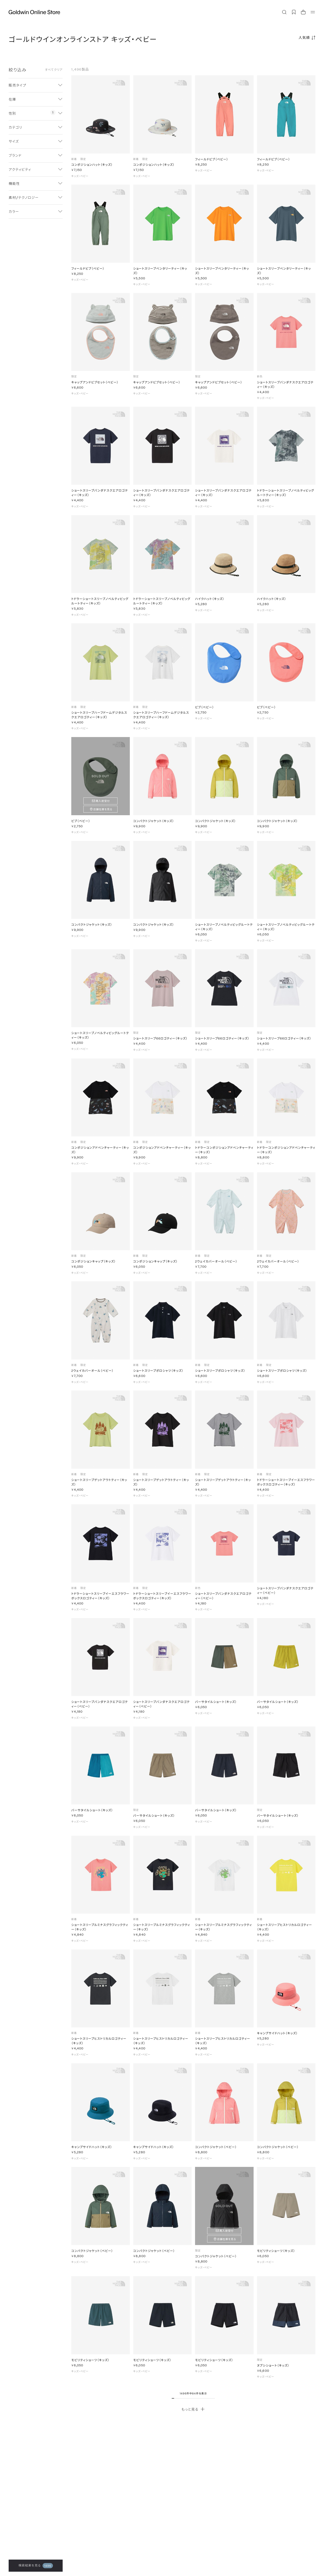 The width and height of the screenshot is (324, 2576). I want to click on 人気順, so click(304, 37).